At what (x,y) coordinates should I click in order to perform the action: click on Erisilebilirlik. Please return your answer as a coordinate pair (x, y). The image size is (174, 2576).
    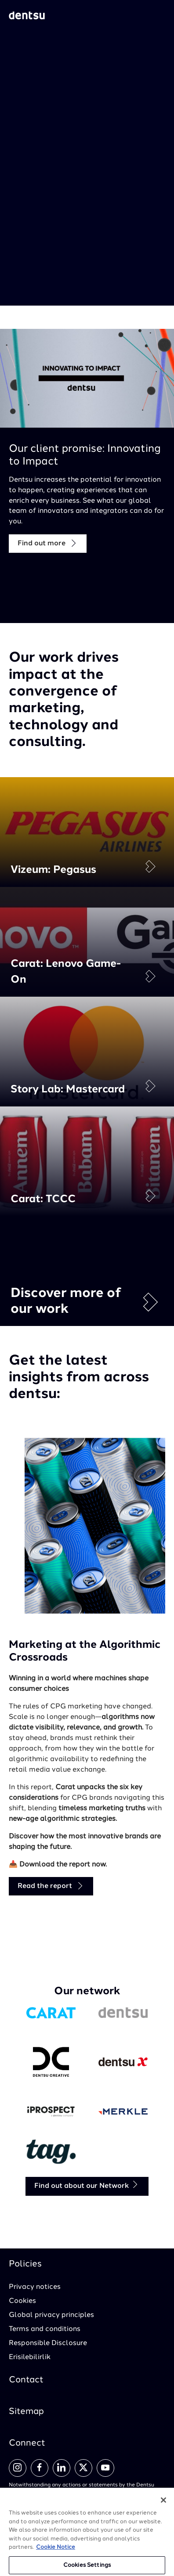
    Looking at the image, I should click on (30, 2357).